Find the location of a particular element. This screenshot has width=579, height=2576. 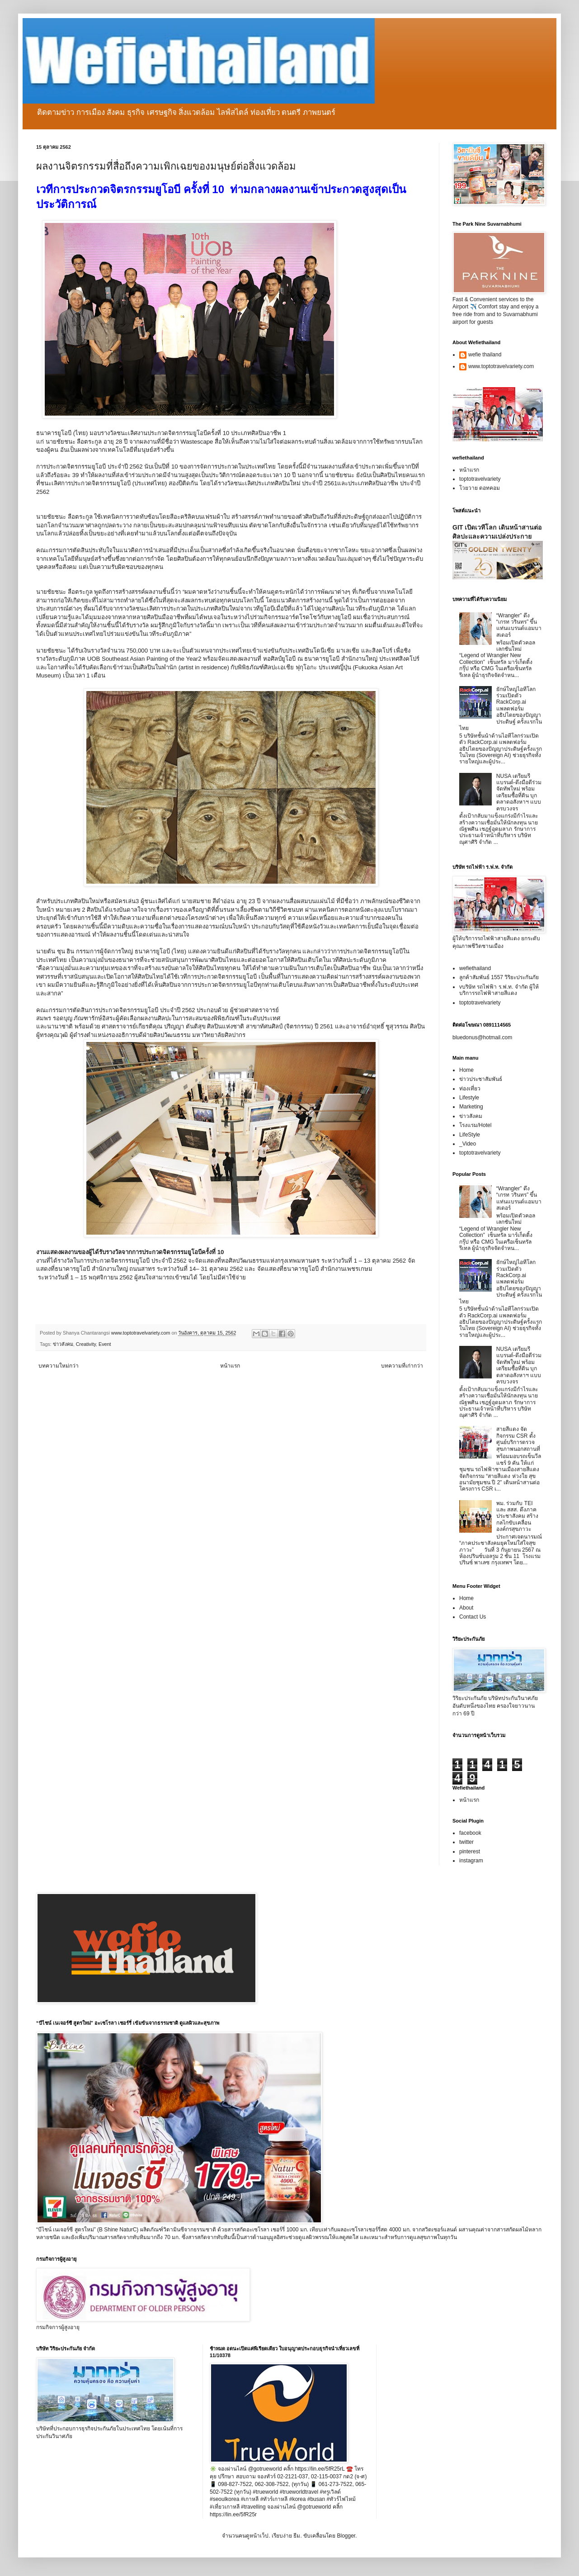

vบริษัท รถไฟฟ้า ร.ฟ.ท. จำกัด ผู้ให้บริการรถไฟฟ้าสายสีแดง is located at coordinates (499, 990).